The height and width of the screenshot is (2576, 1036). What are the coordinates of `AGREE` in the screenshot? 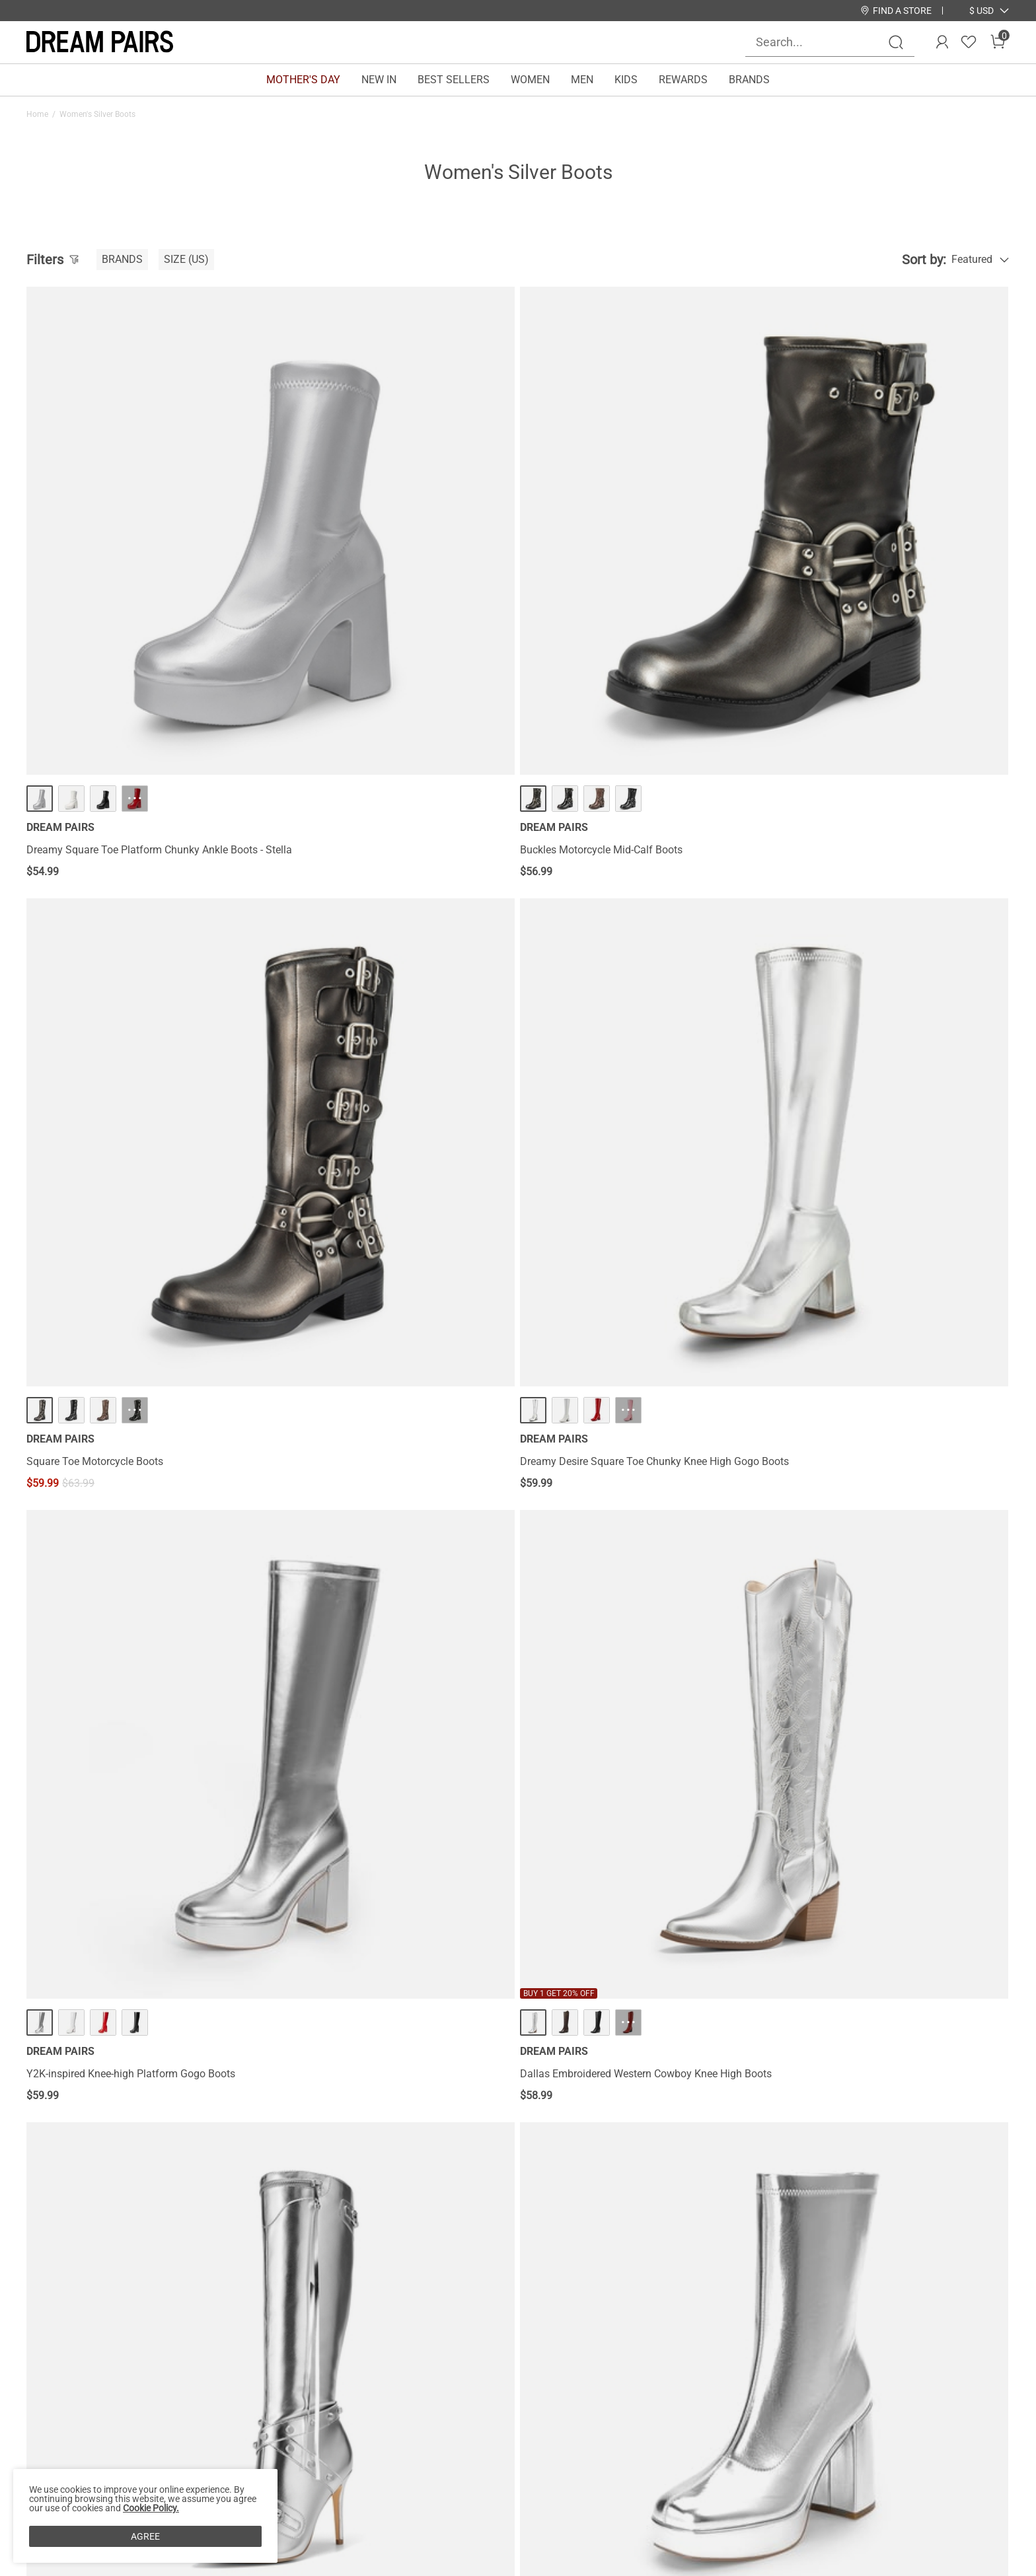 It's located at (145, 2536).